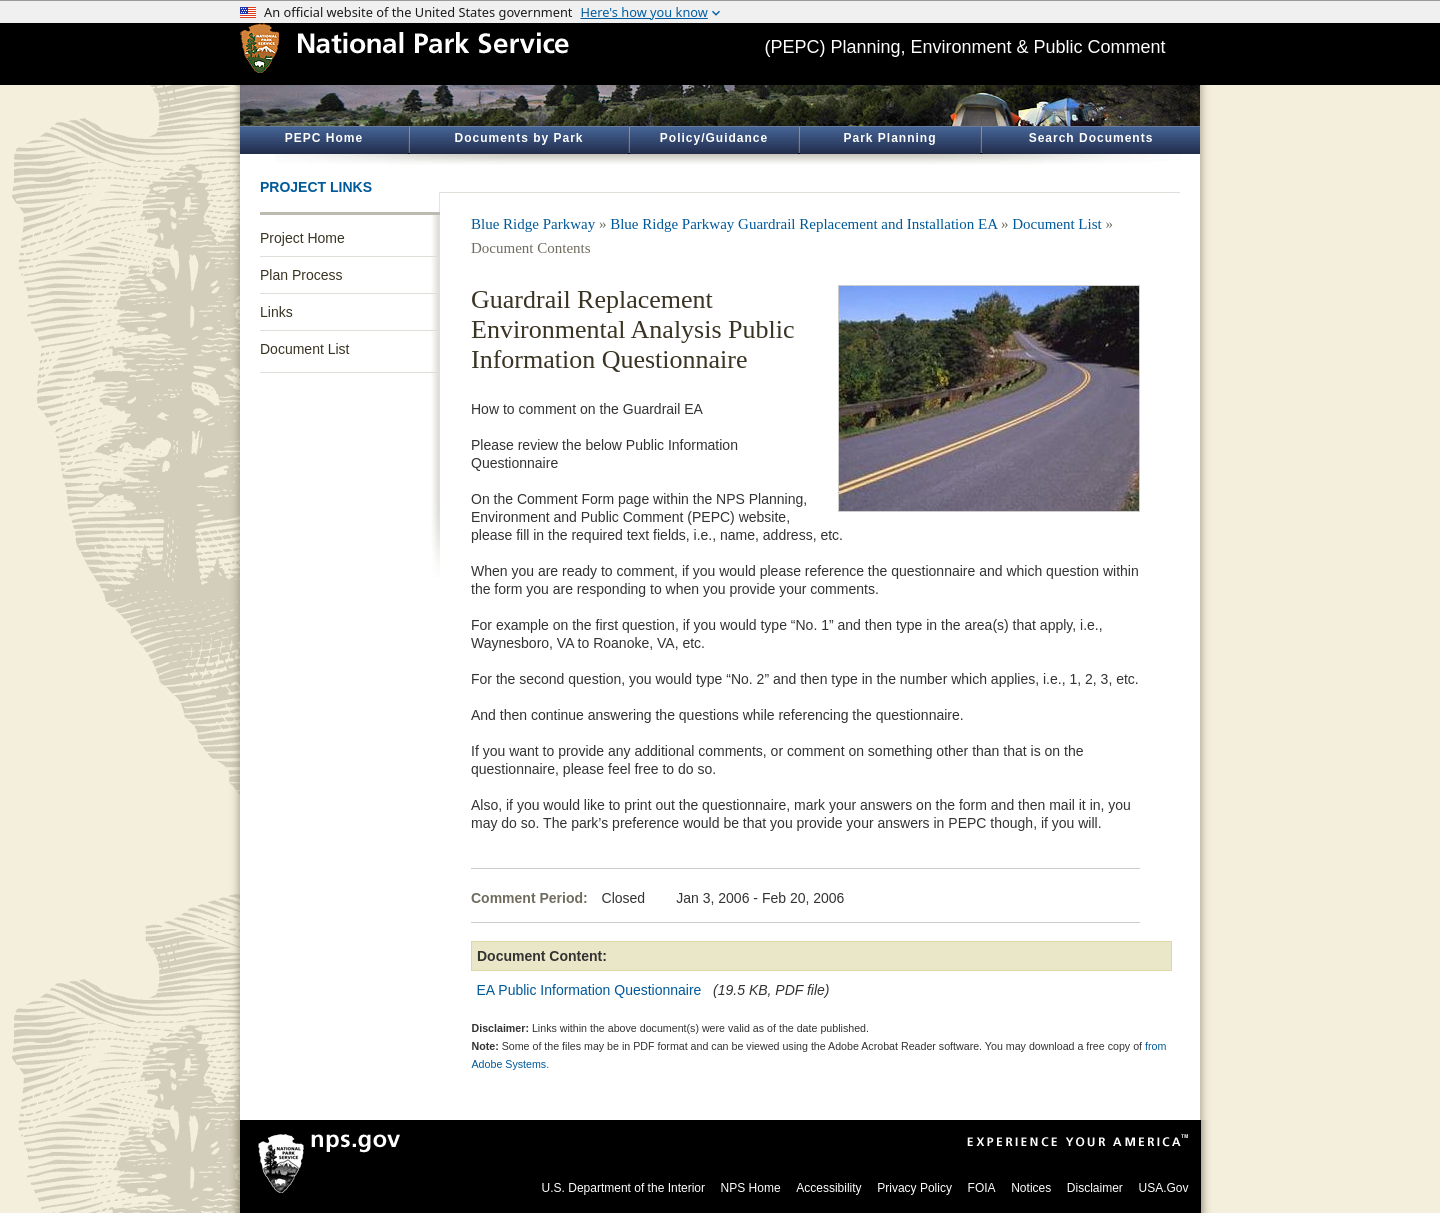 The width and height of the screenshot is (1440, 1213). I want to click on Search Documents, so click(1091, 138).